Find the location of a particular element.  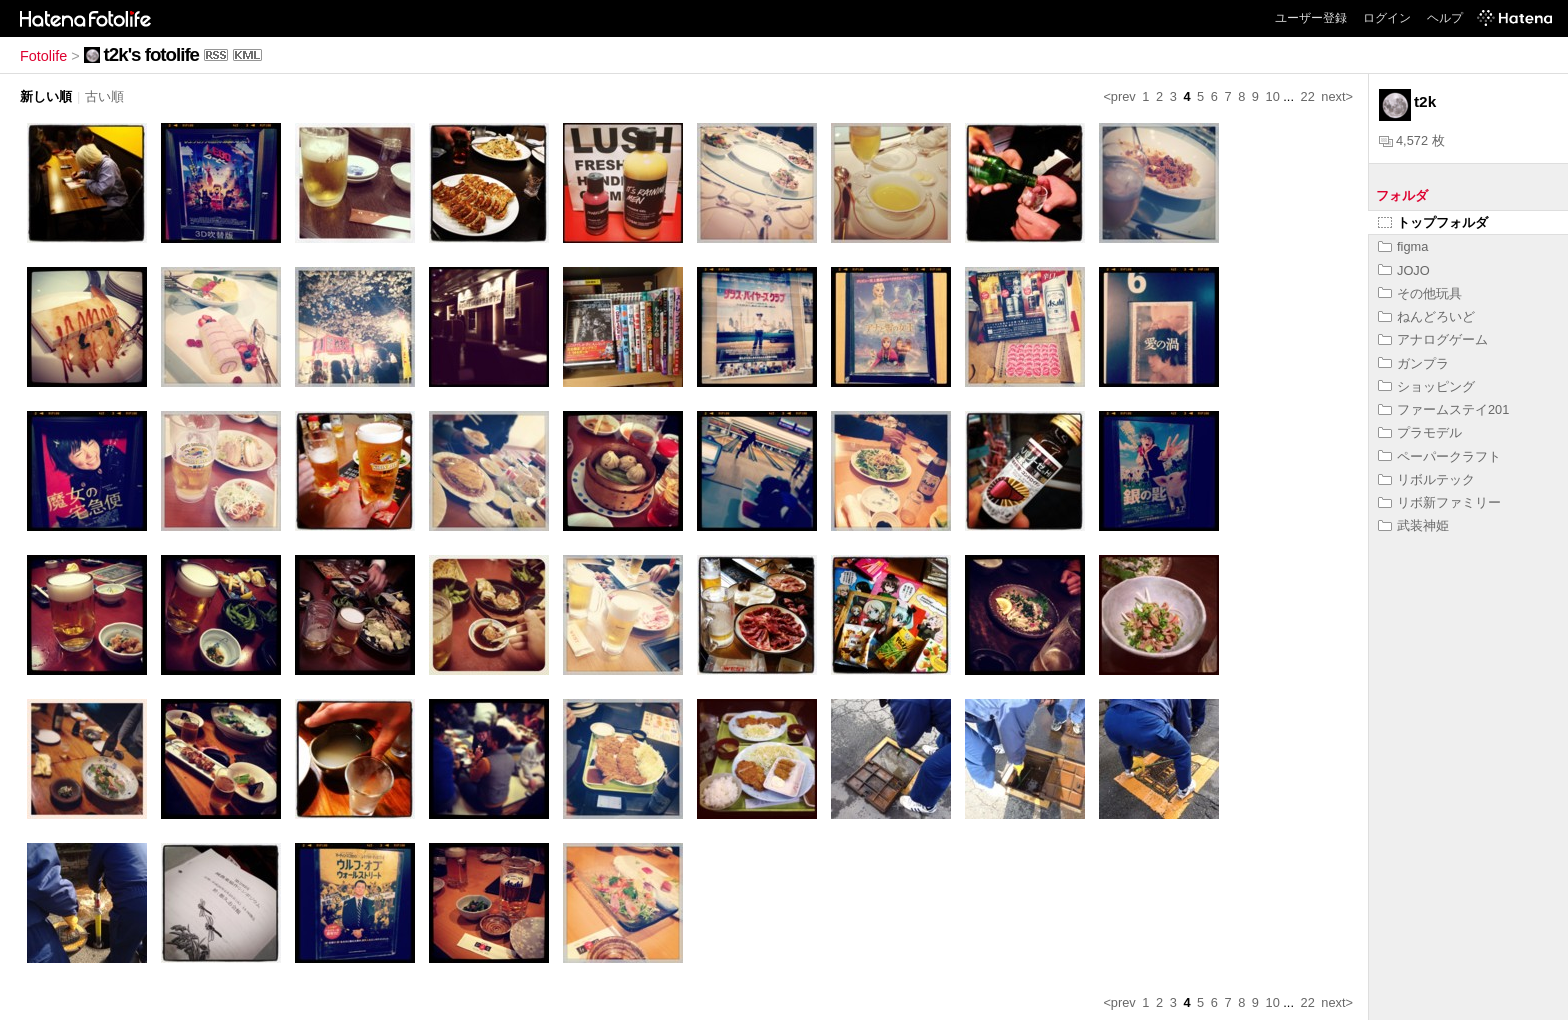

古い順 is located at coordinates (104, 96).